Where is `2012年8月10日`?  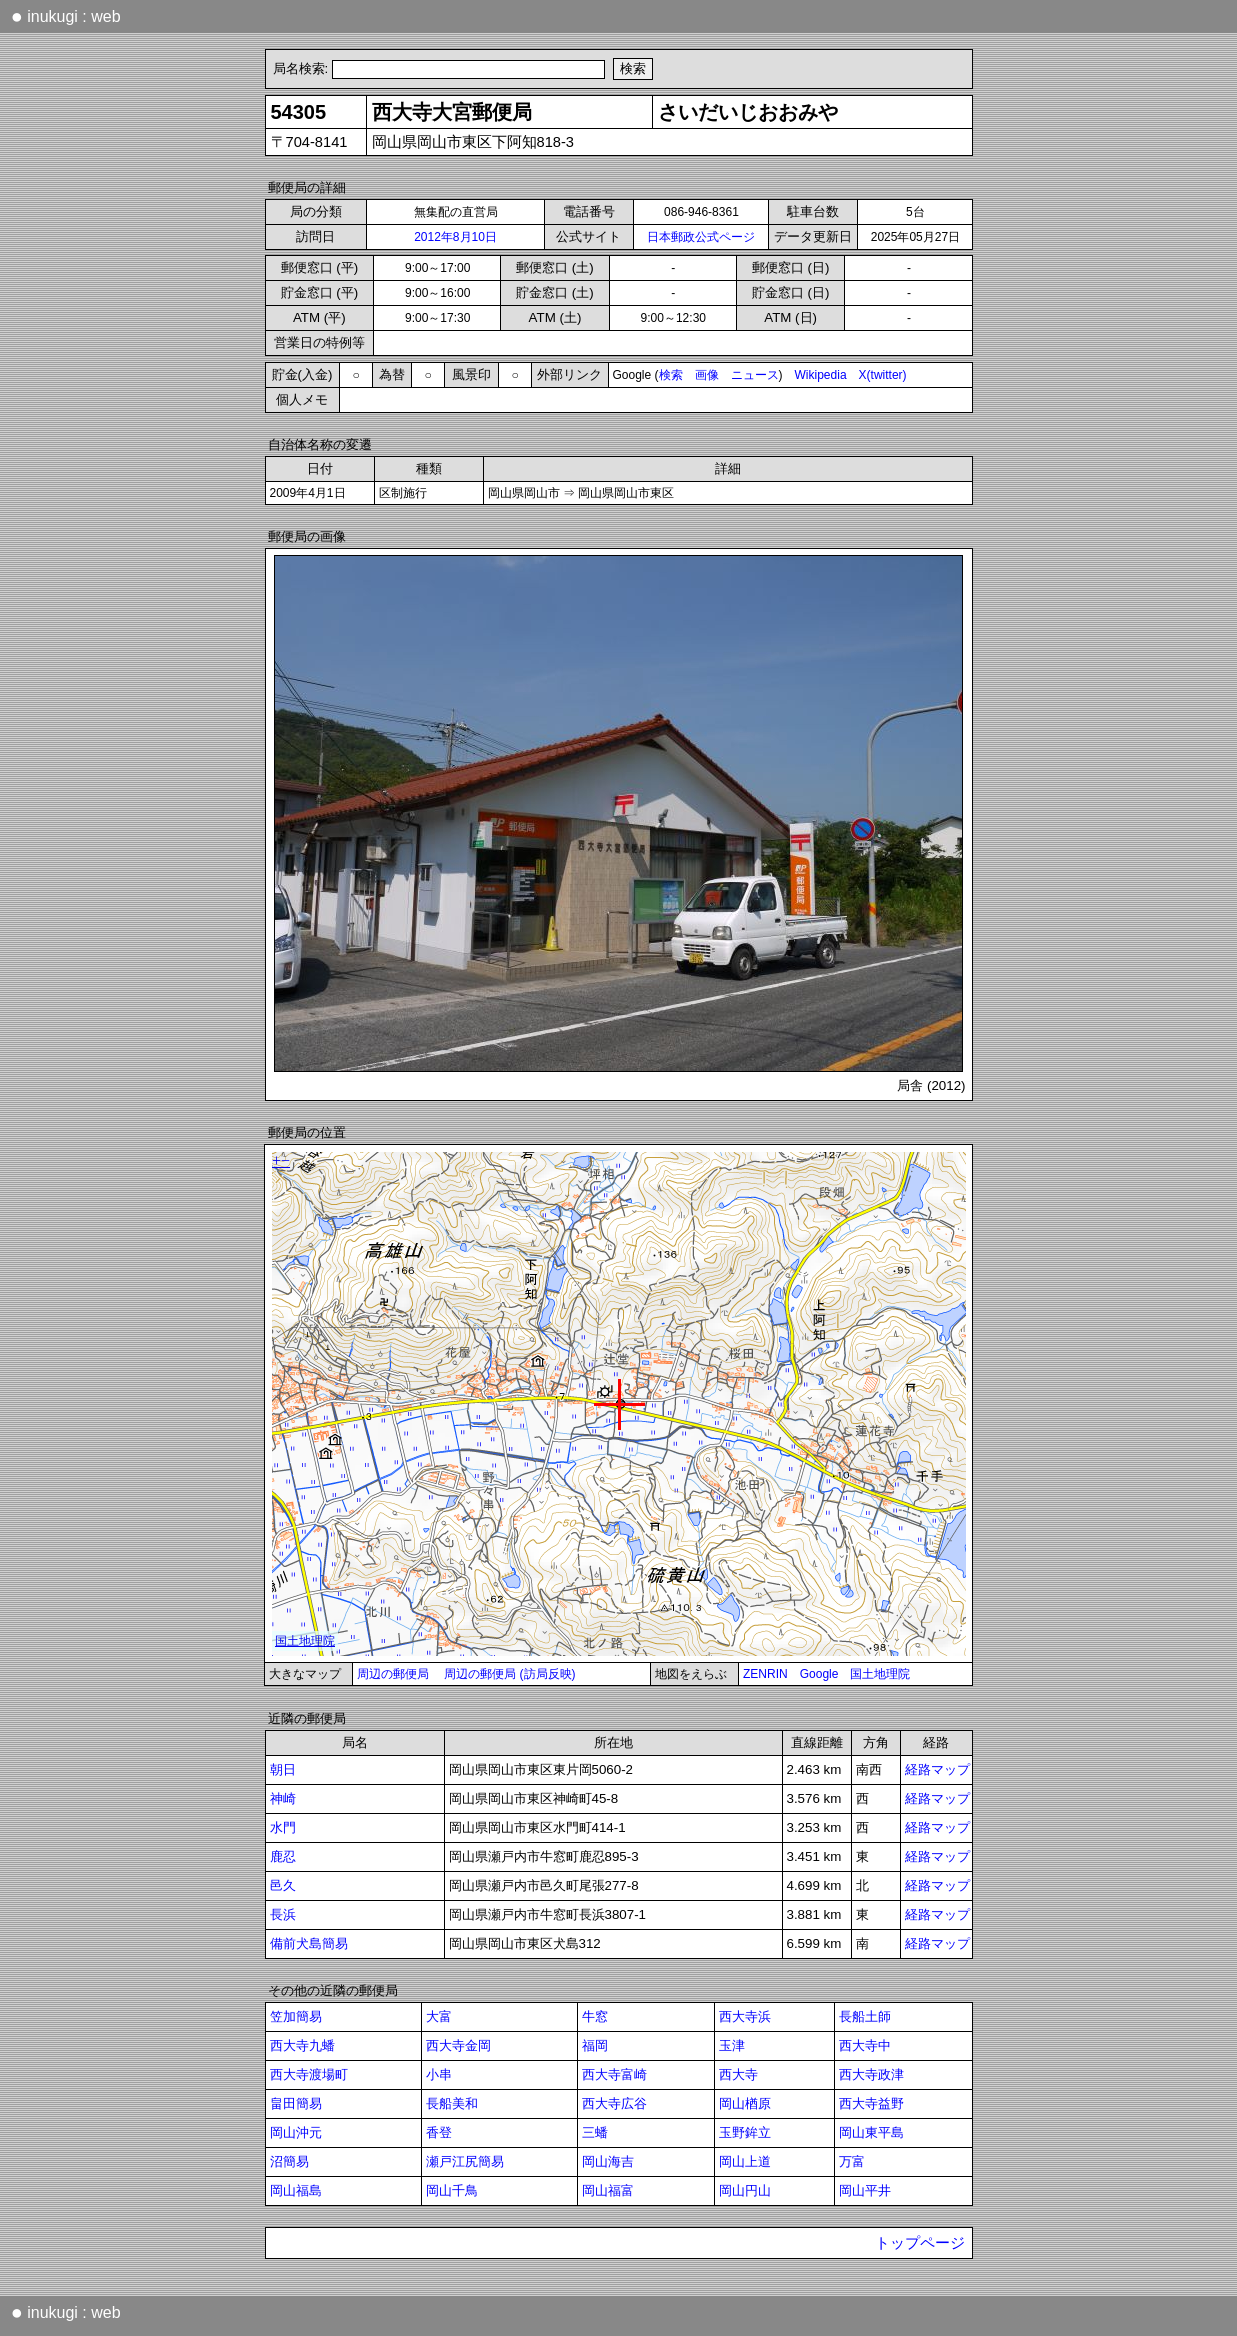 2012年8月10日 is located at coordinates (455, 237).